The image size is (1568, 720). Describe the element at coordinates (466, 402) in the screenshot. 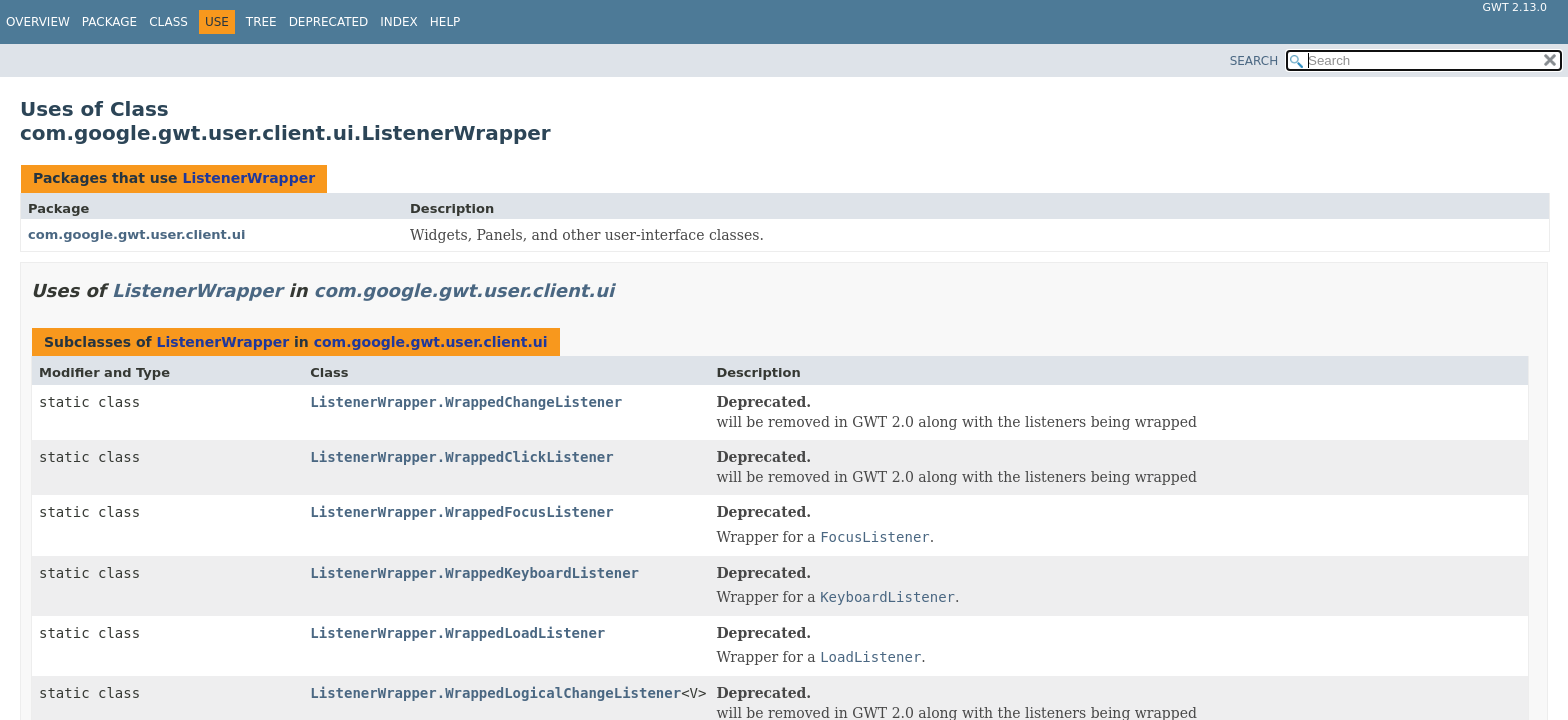

I see `ListenerWrapper.WrappedChangeListener` at that location.